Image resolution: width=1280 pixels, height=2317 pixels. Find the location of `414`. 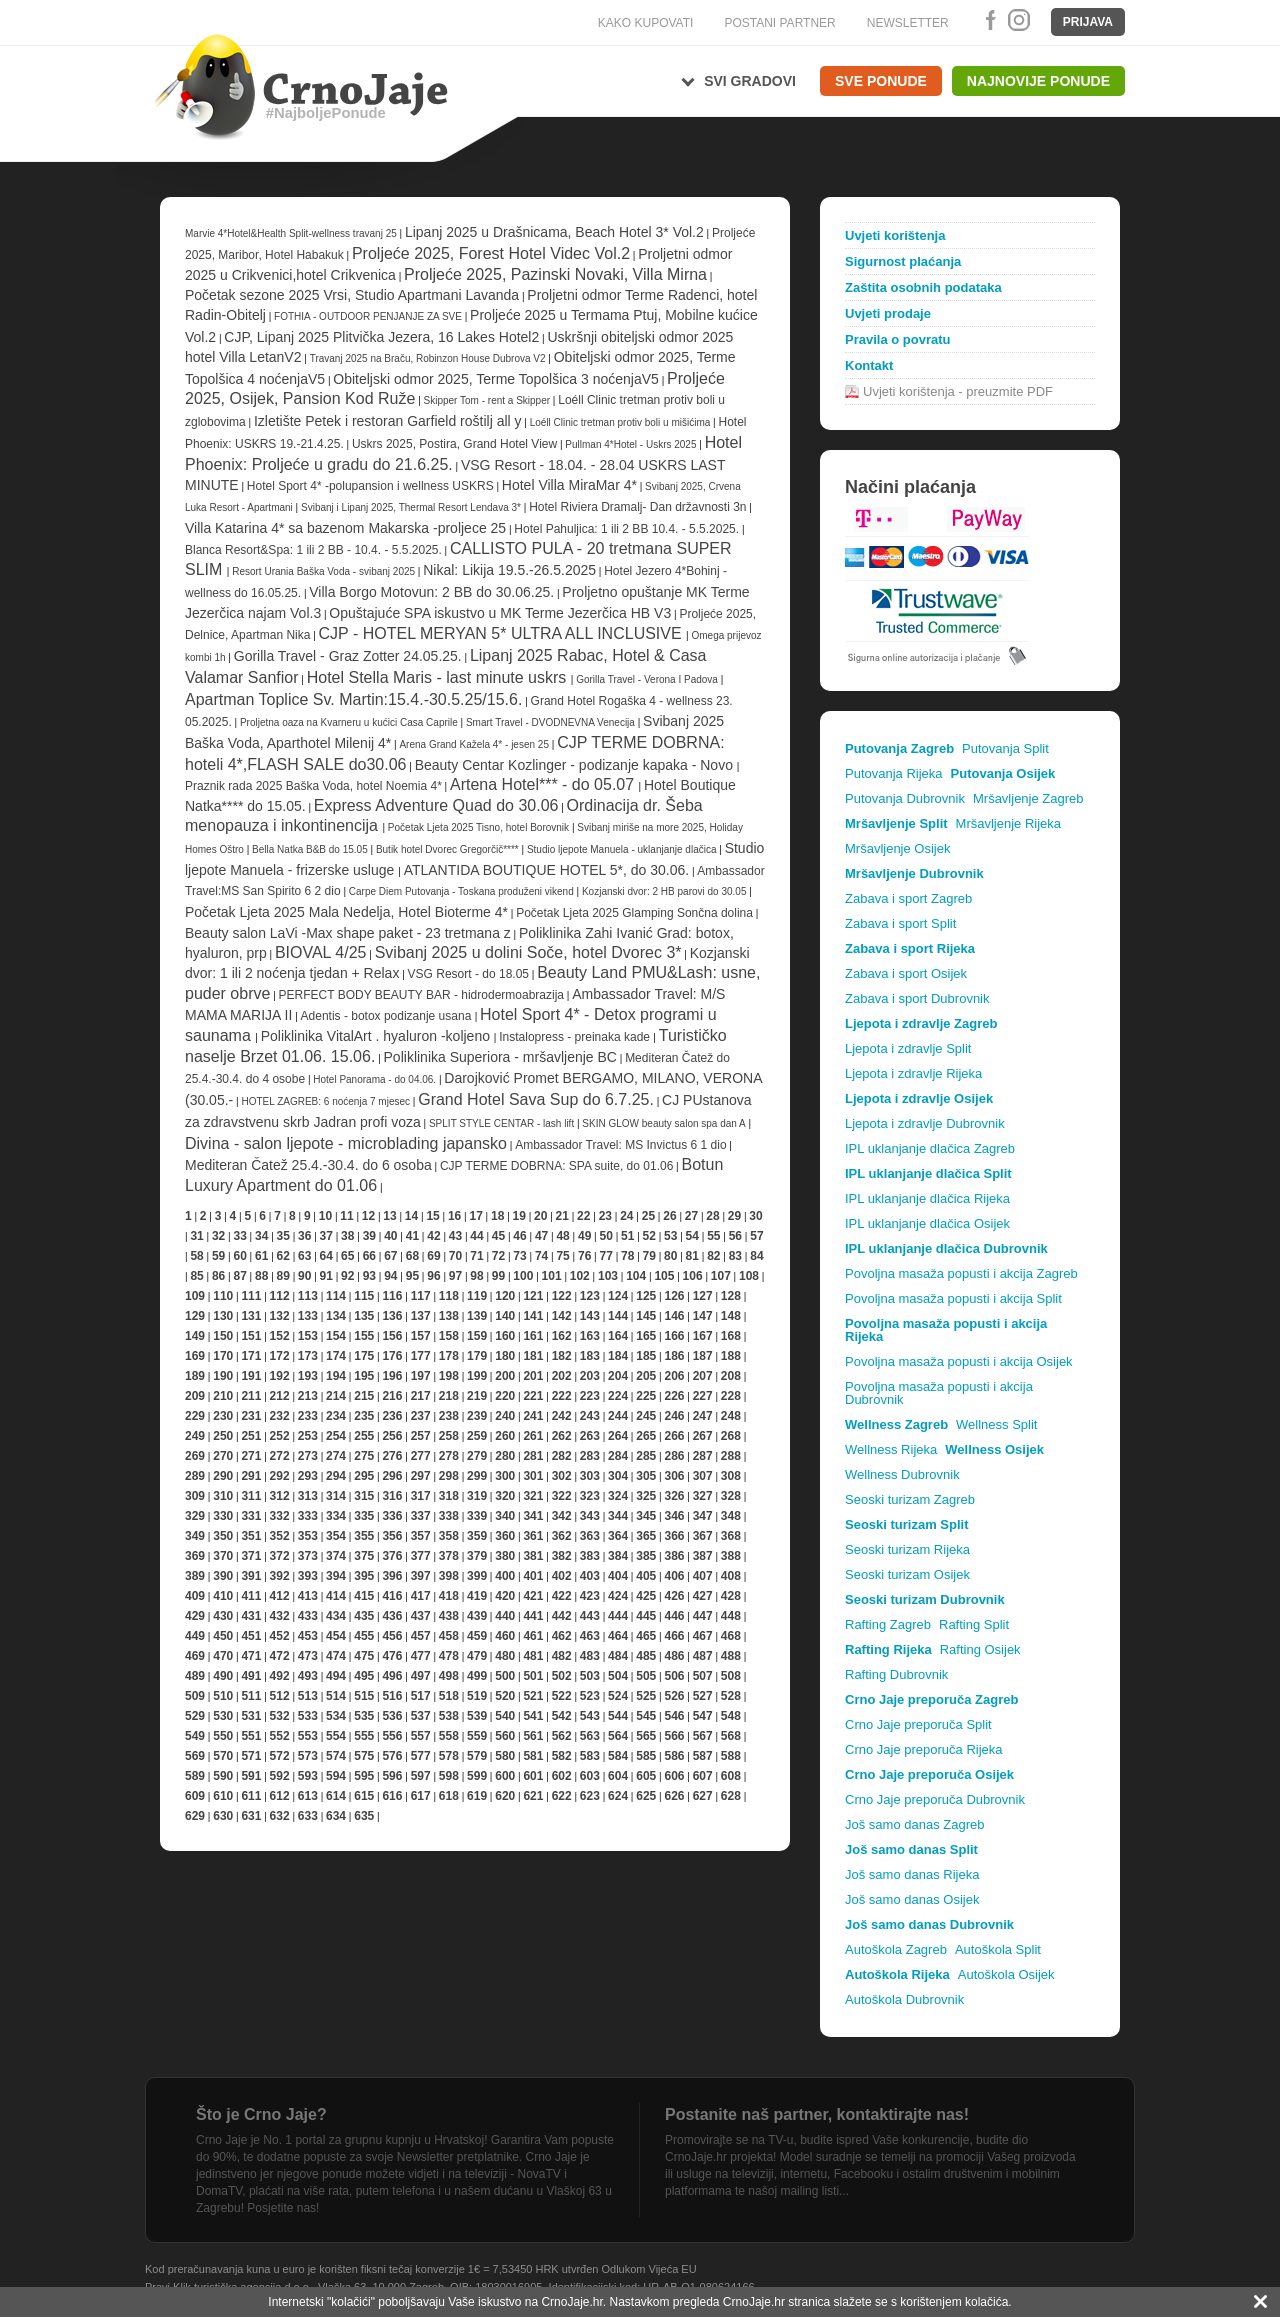

414 is located at coordinates (336, 1596).